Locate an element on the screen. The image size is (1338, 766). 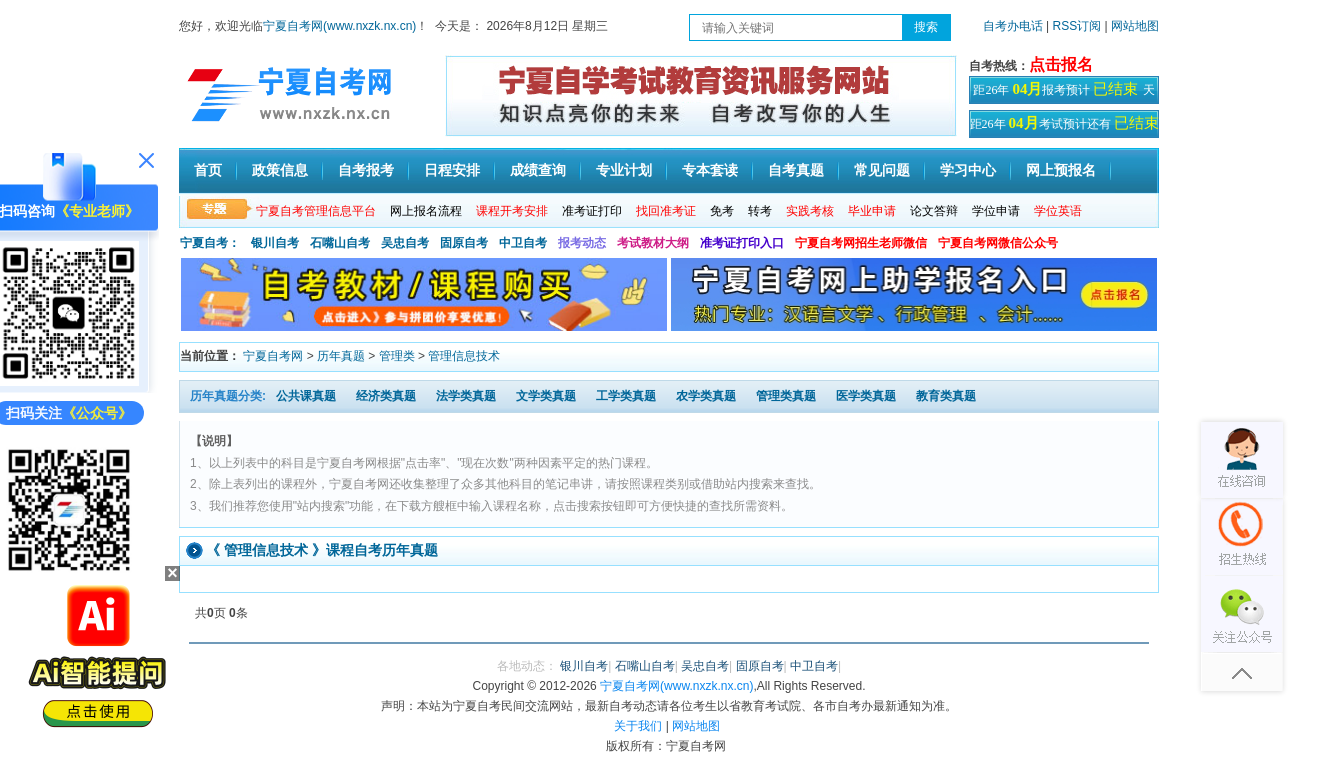
论文答辩 is located at coordinates (934, 211).